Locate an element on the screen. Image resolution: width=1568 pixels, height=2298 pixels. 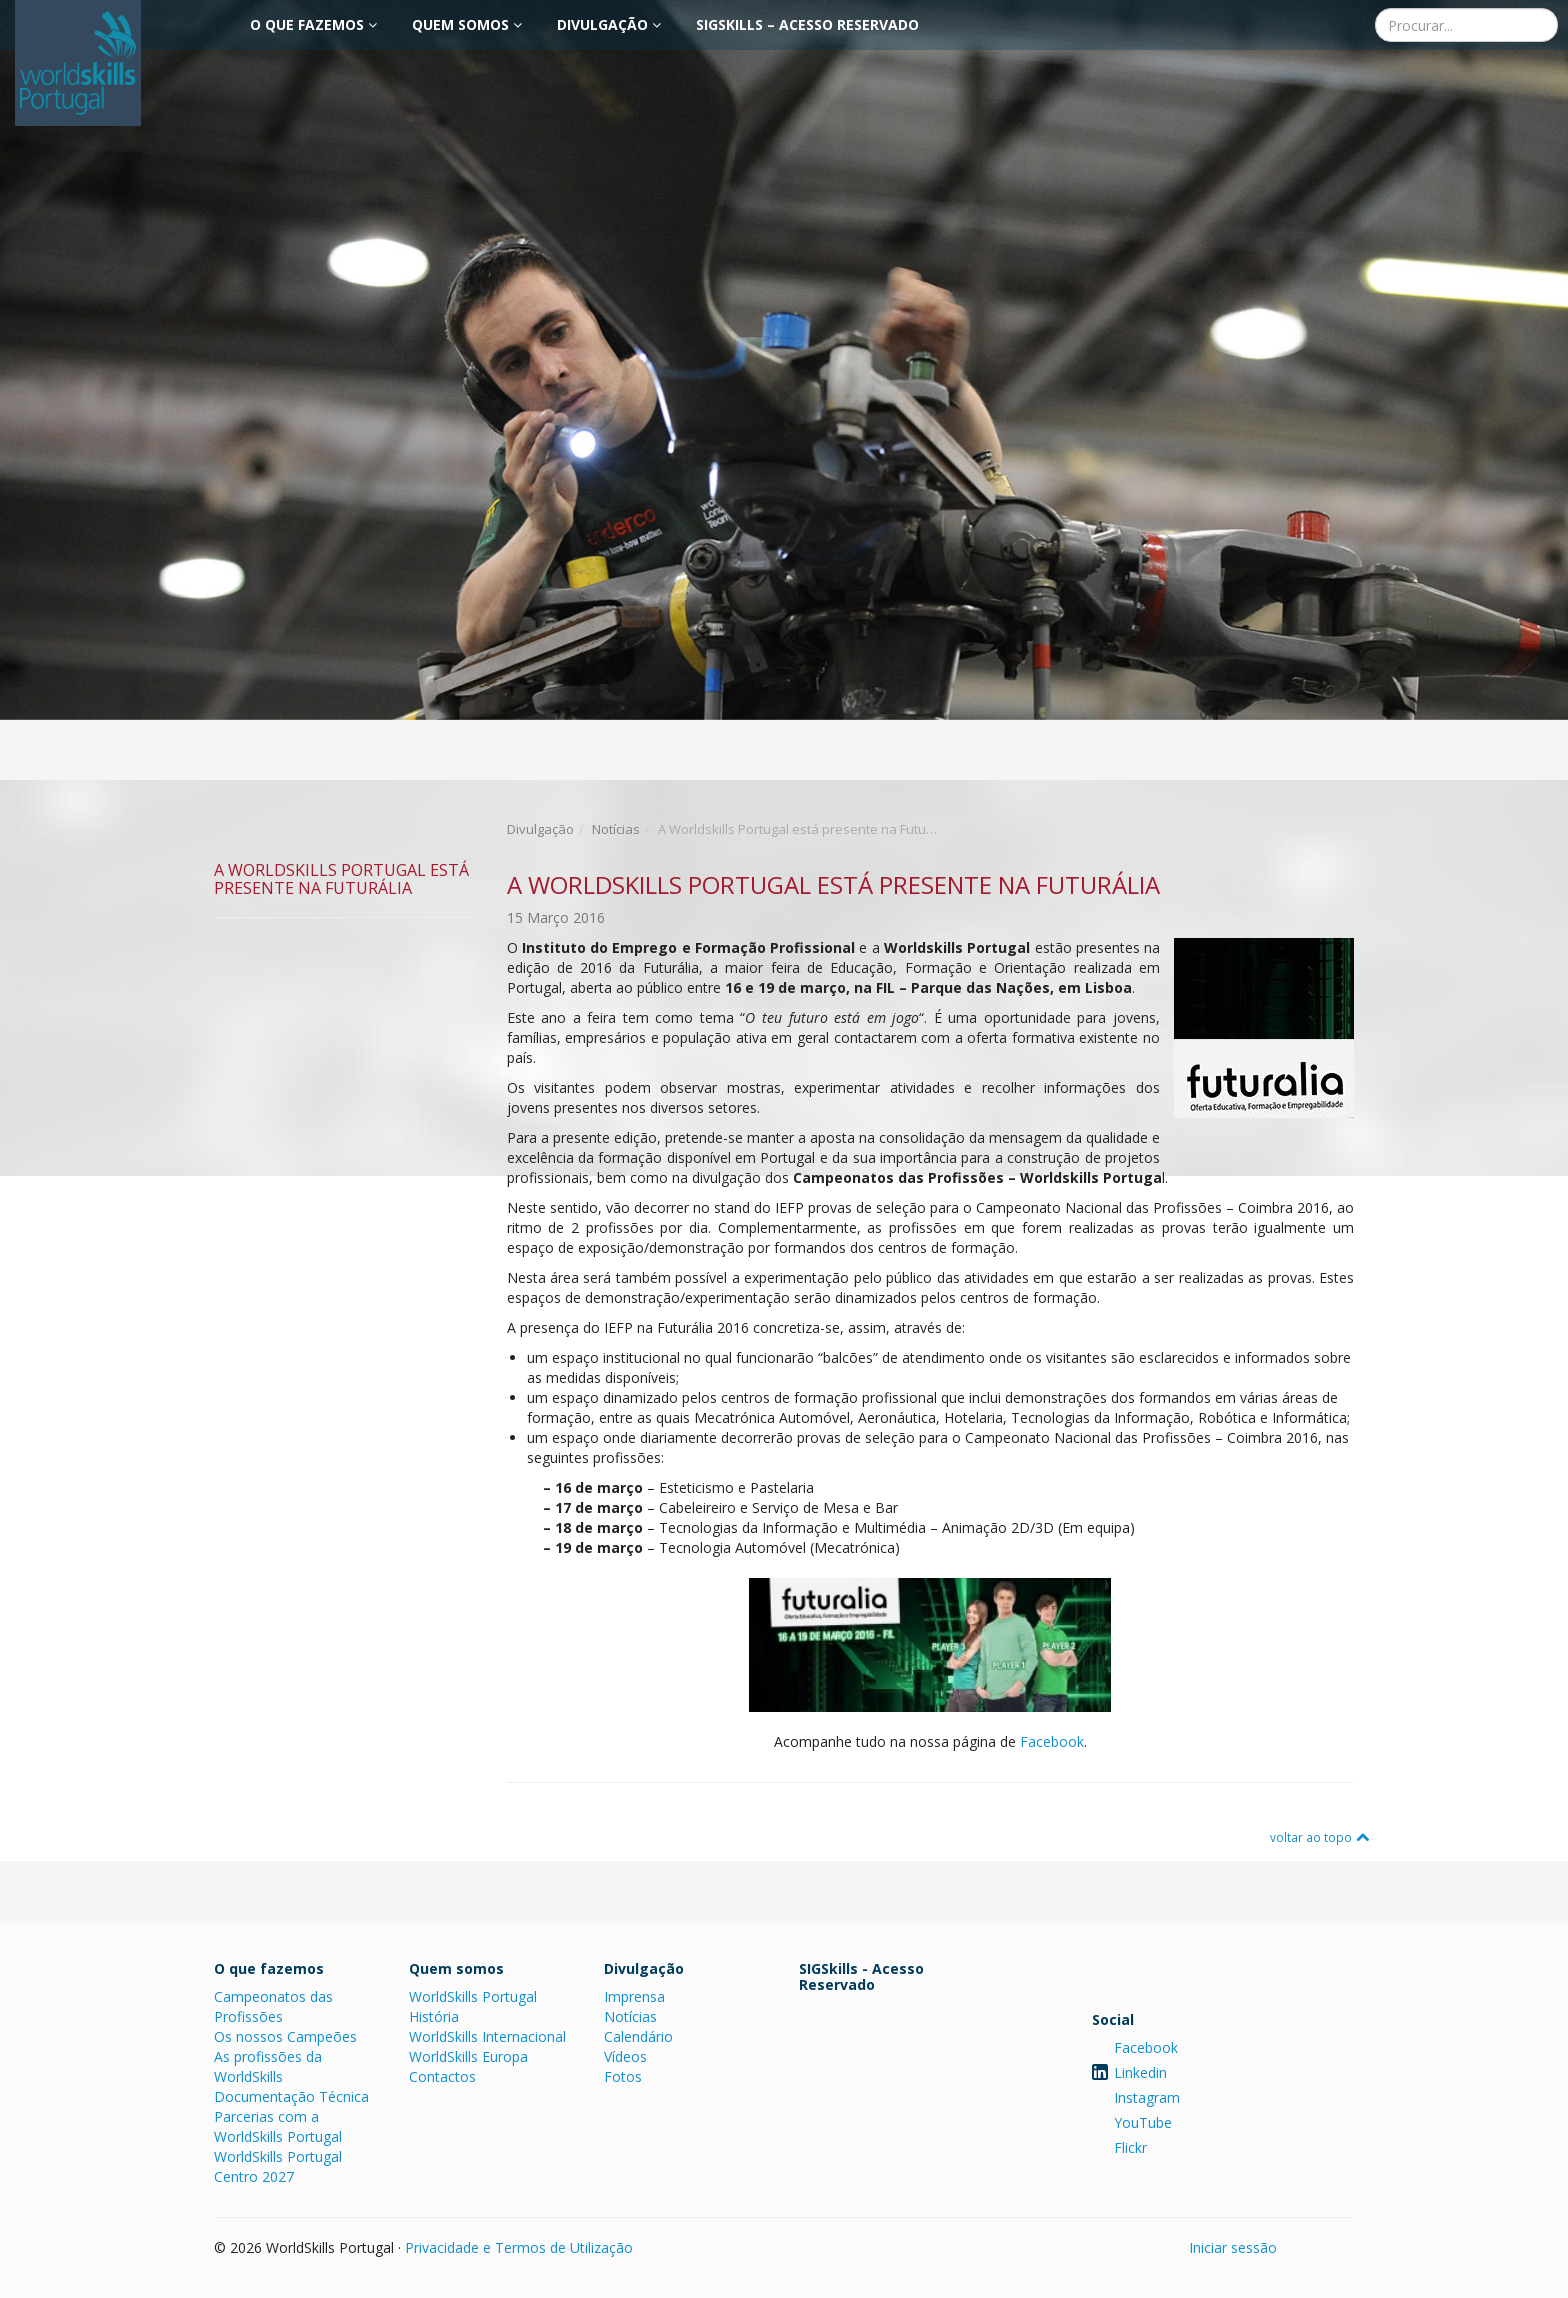
WorldSkills Portugal Centro 2027 is located at coordinates (278, 2166).